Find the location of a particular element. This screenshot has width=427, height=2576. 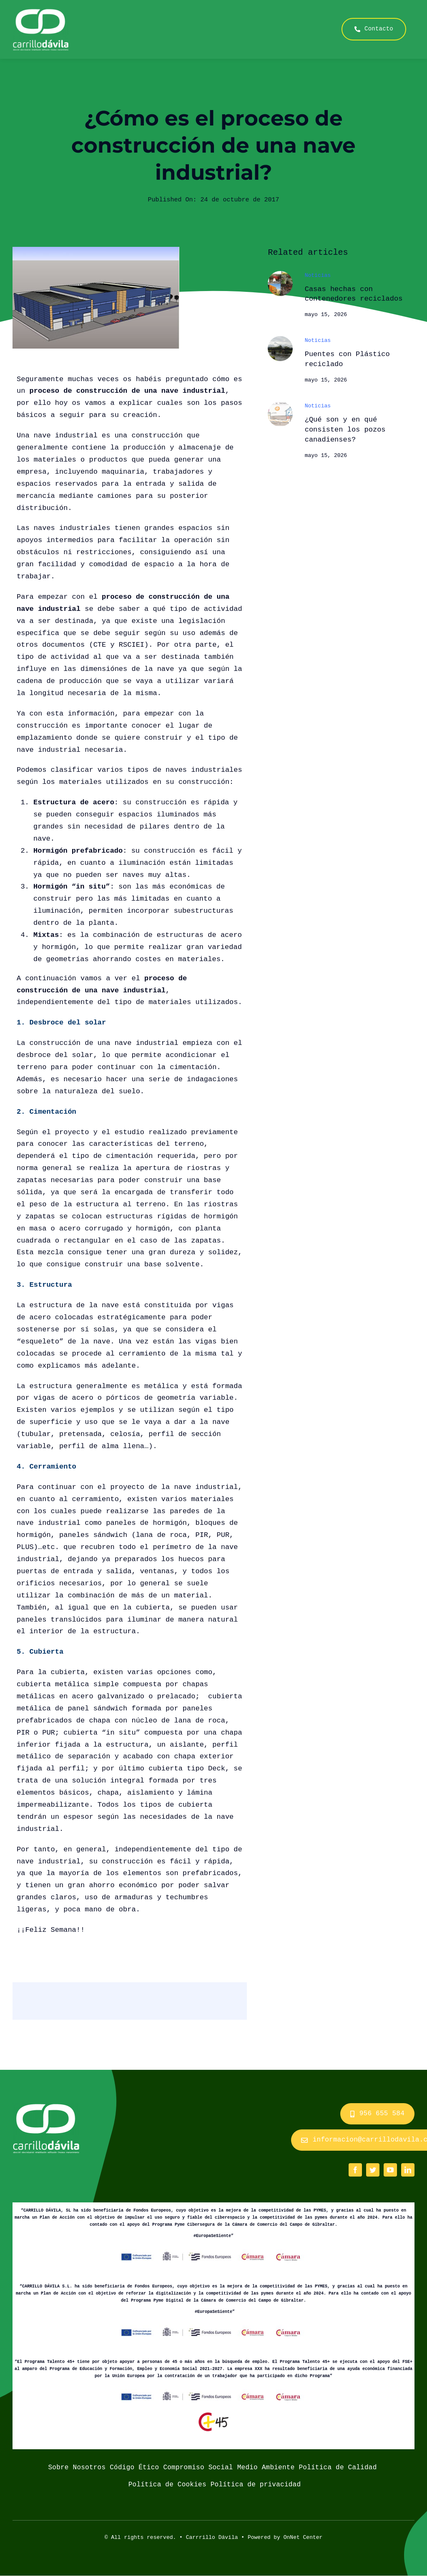

Noticias is located at coordinates (318, 276).